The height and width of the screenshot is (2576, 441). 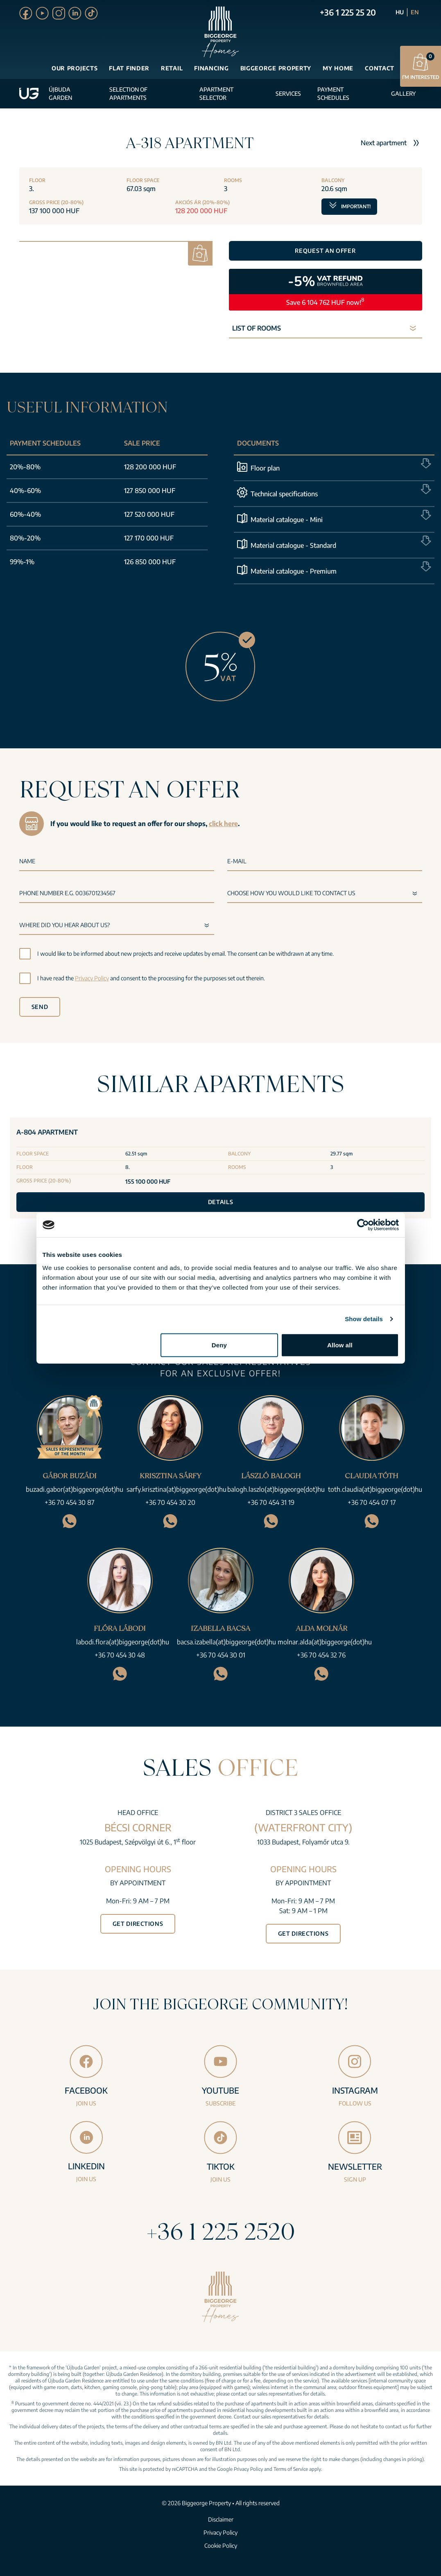 What do you see at coordinates (172, 68) in the screenshot?
I see `Retail` at bounding box center [172, 68].